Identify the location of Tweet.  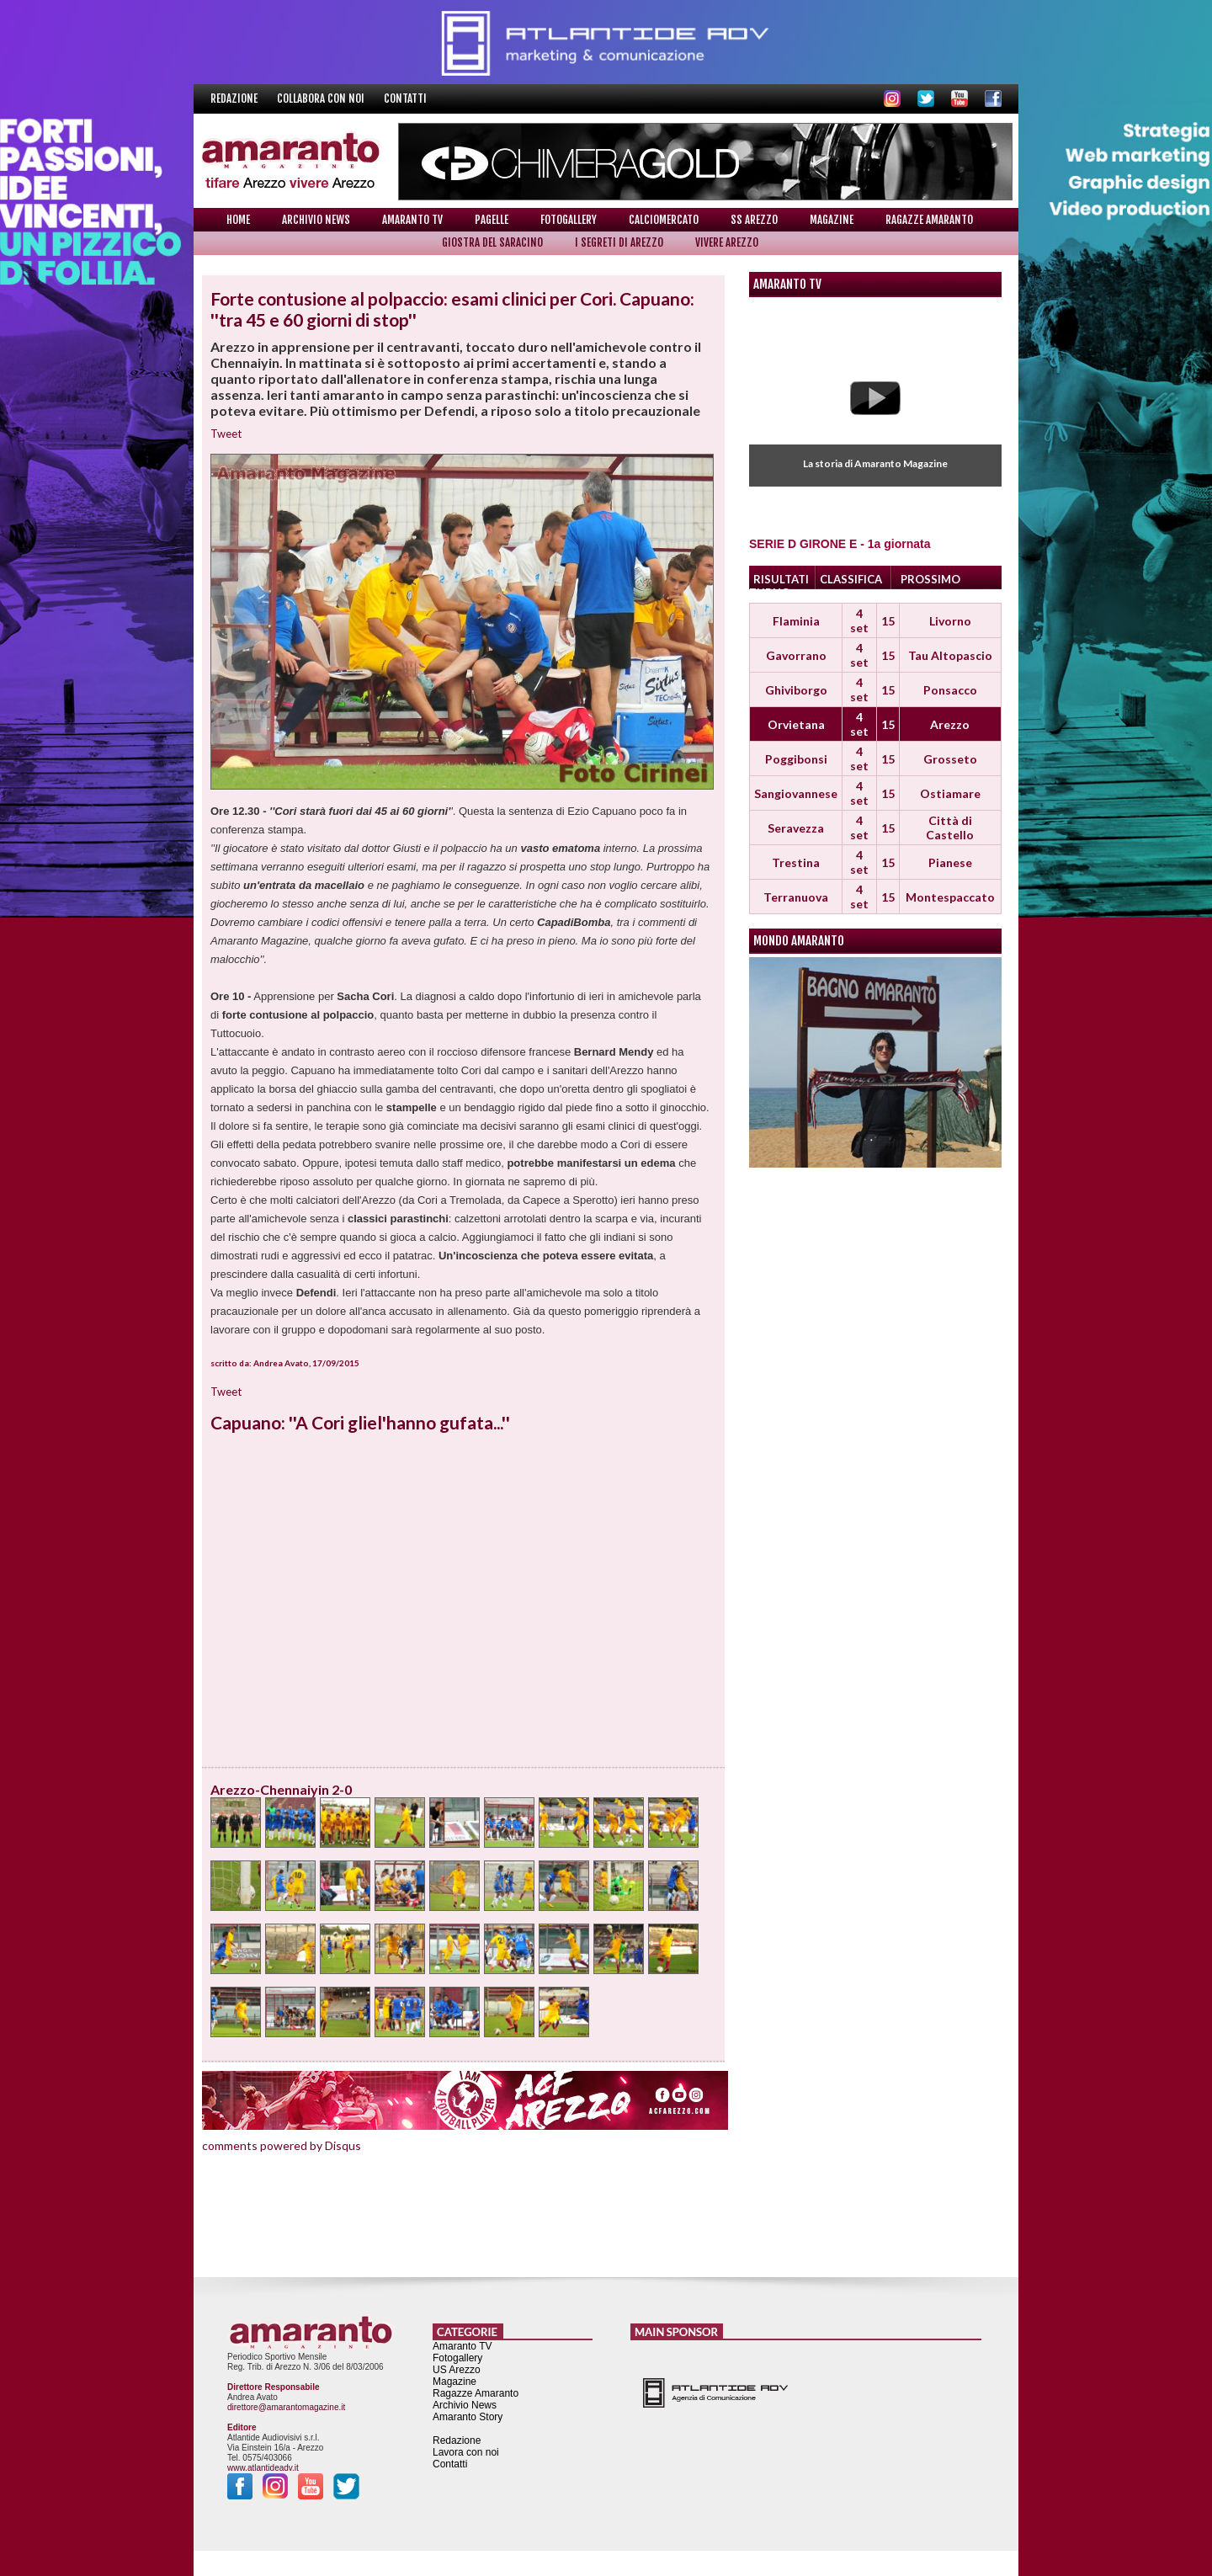
(226, 433).